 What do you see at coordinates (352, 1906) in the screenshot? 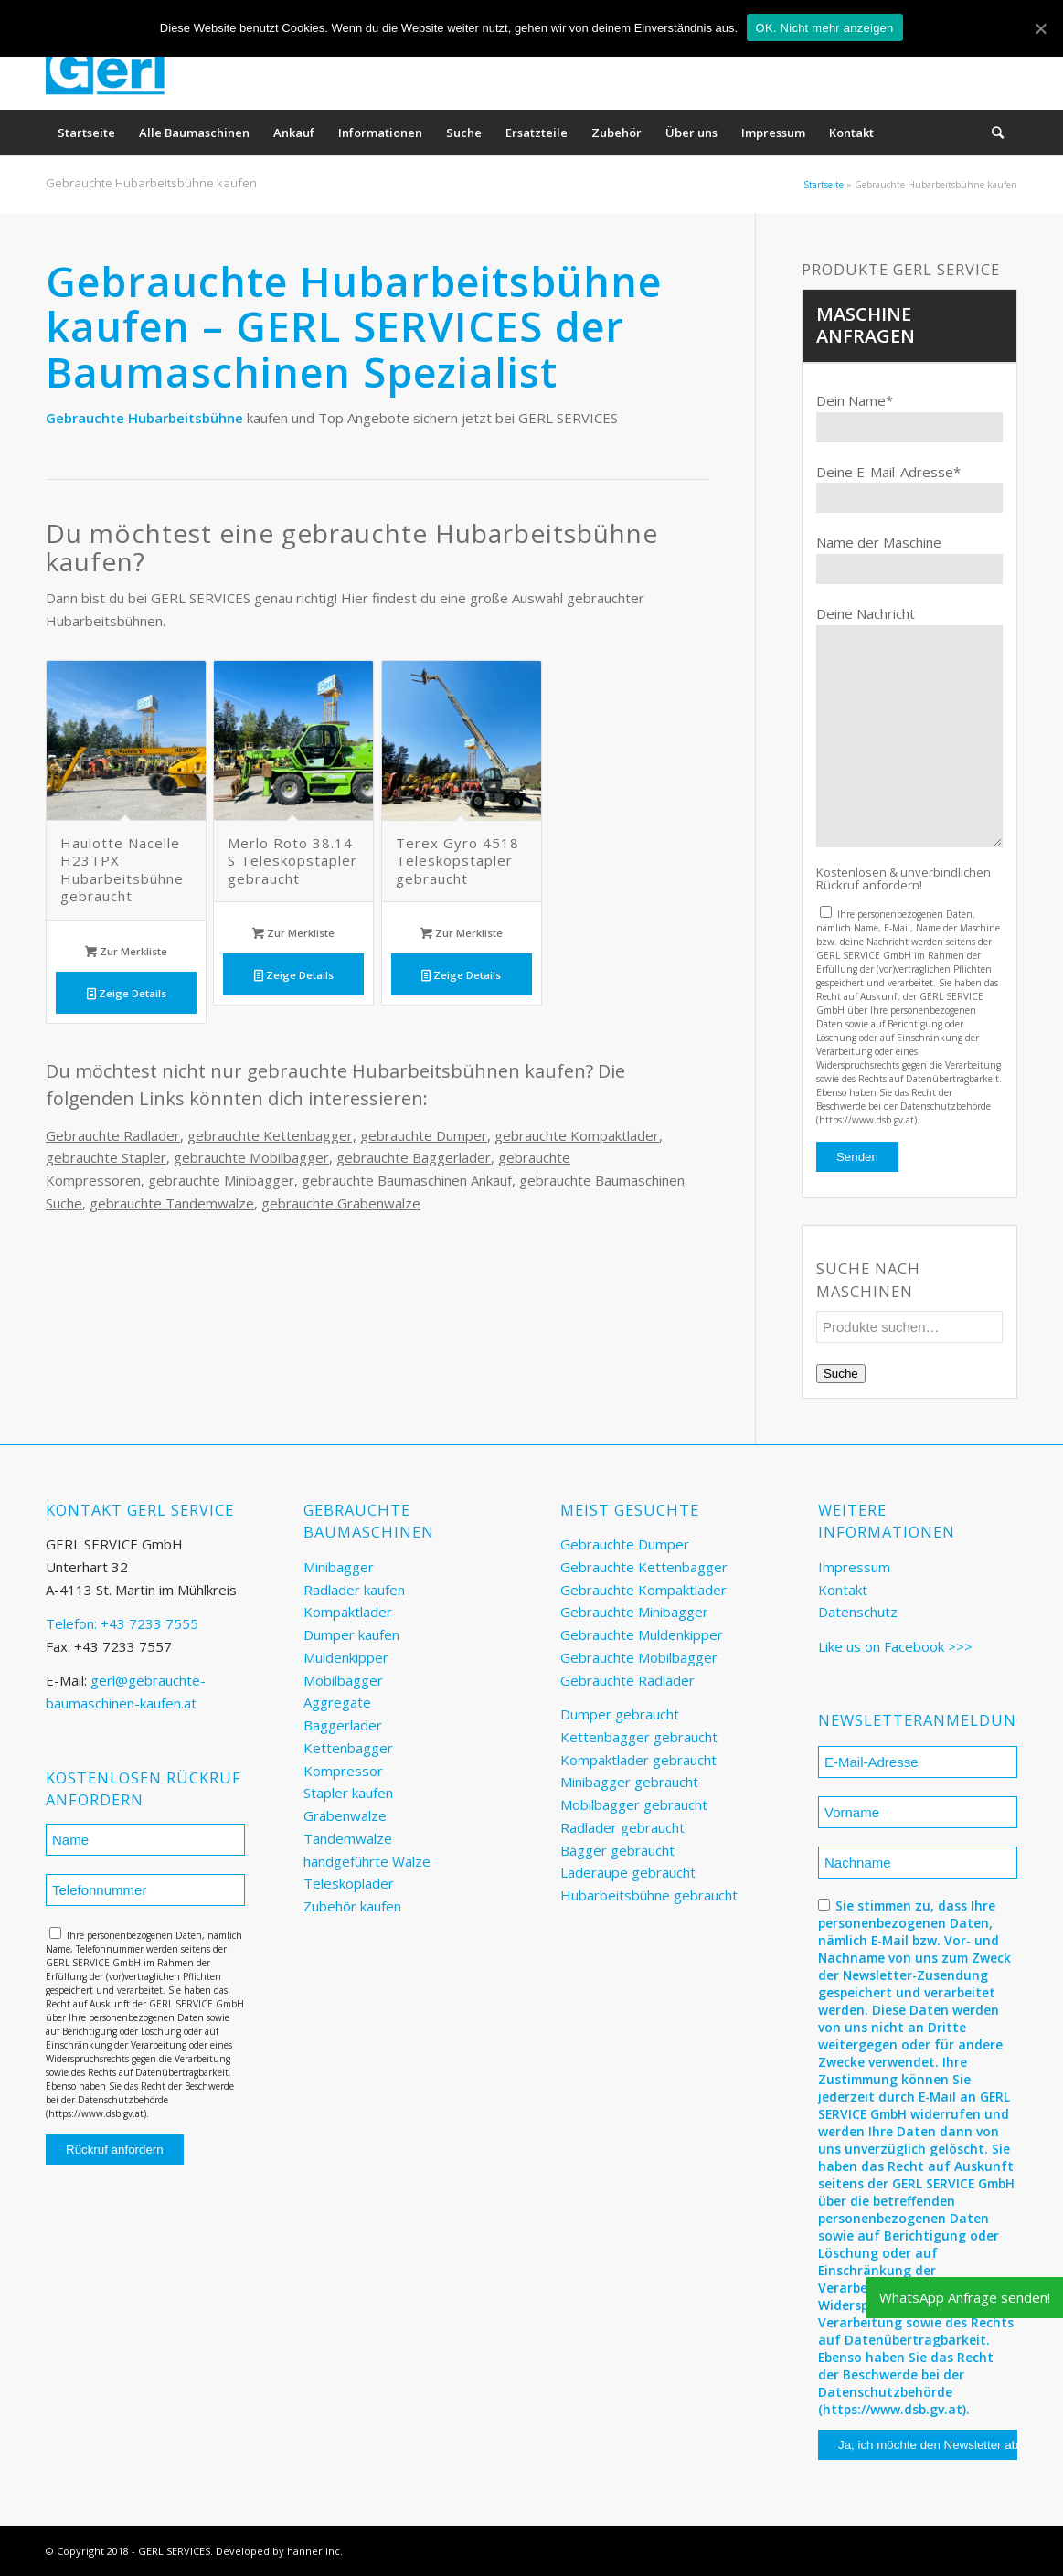
I see `Zubehör kaufen` at bounding box center [352, 1906].